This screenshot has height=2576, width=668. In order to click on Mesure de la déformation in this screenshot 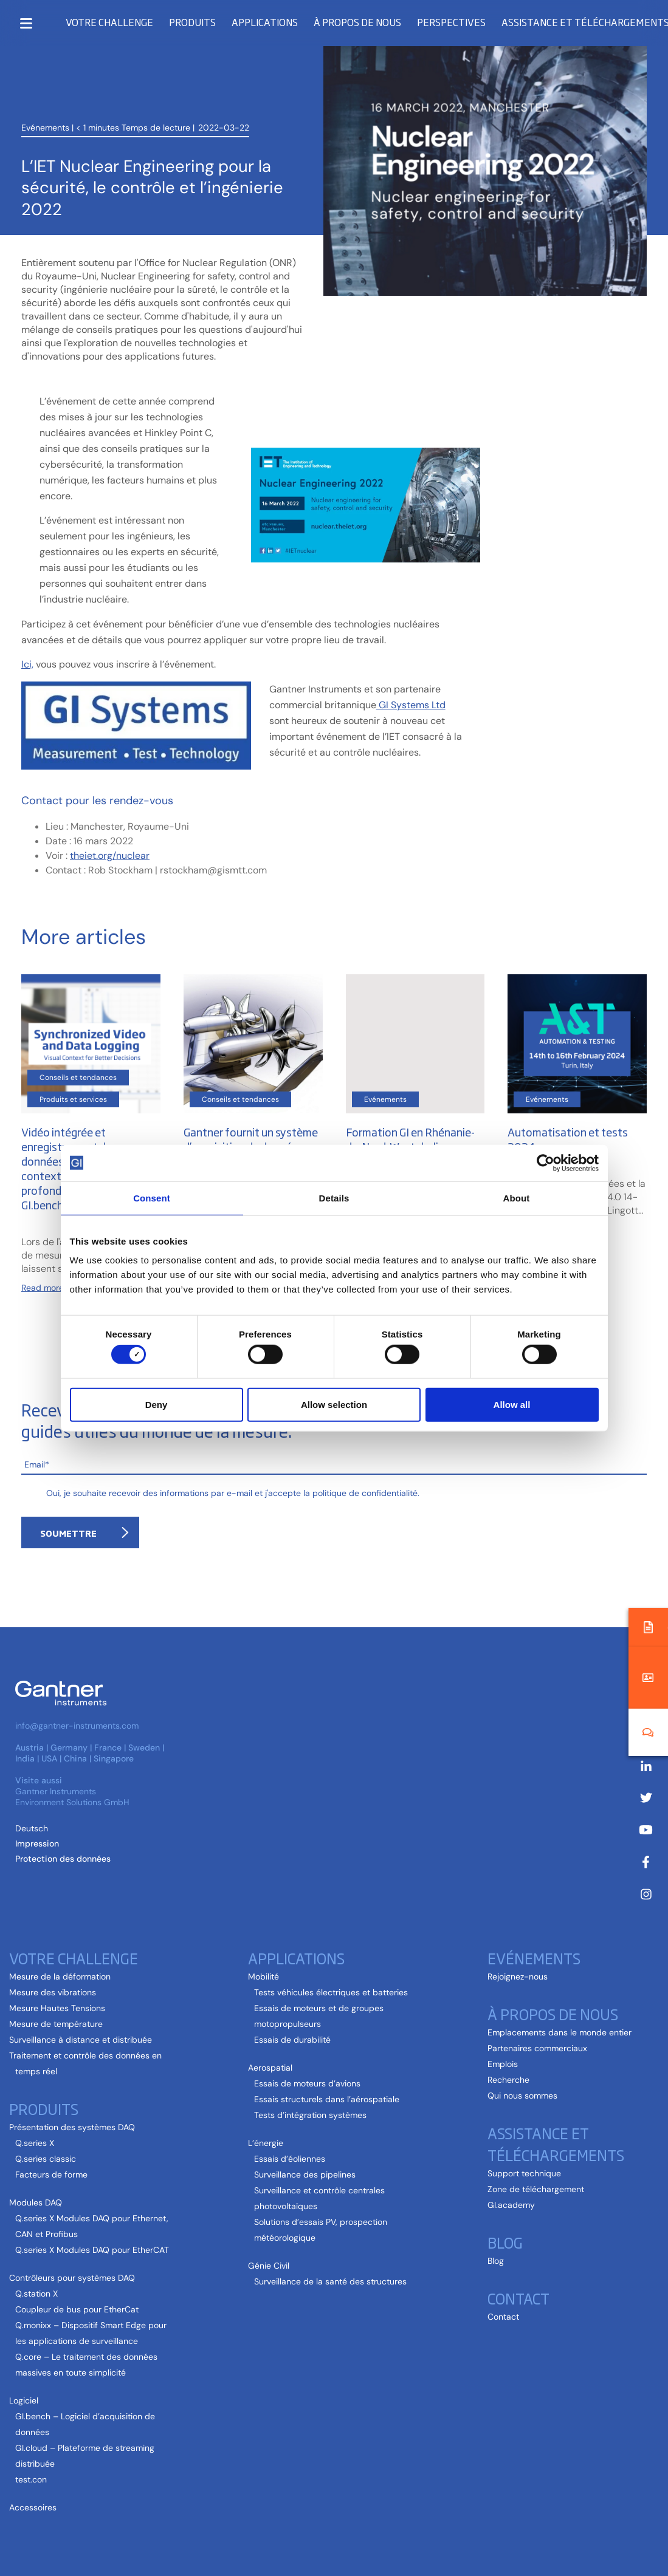, I will do `click(60, 1976)`.